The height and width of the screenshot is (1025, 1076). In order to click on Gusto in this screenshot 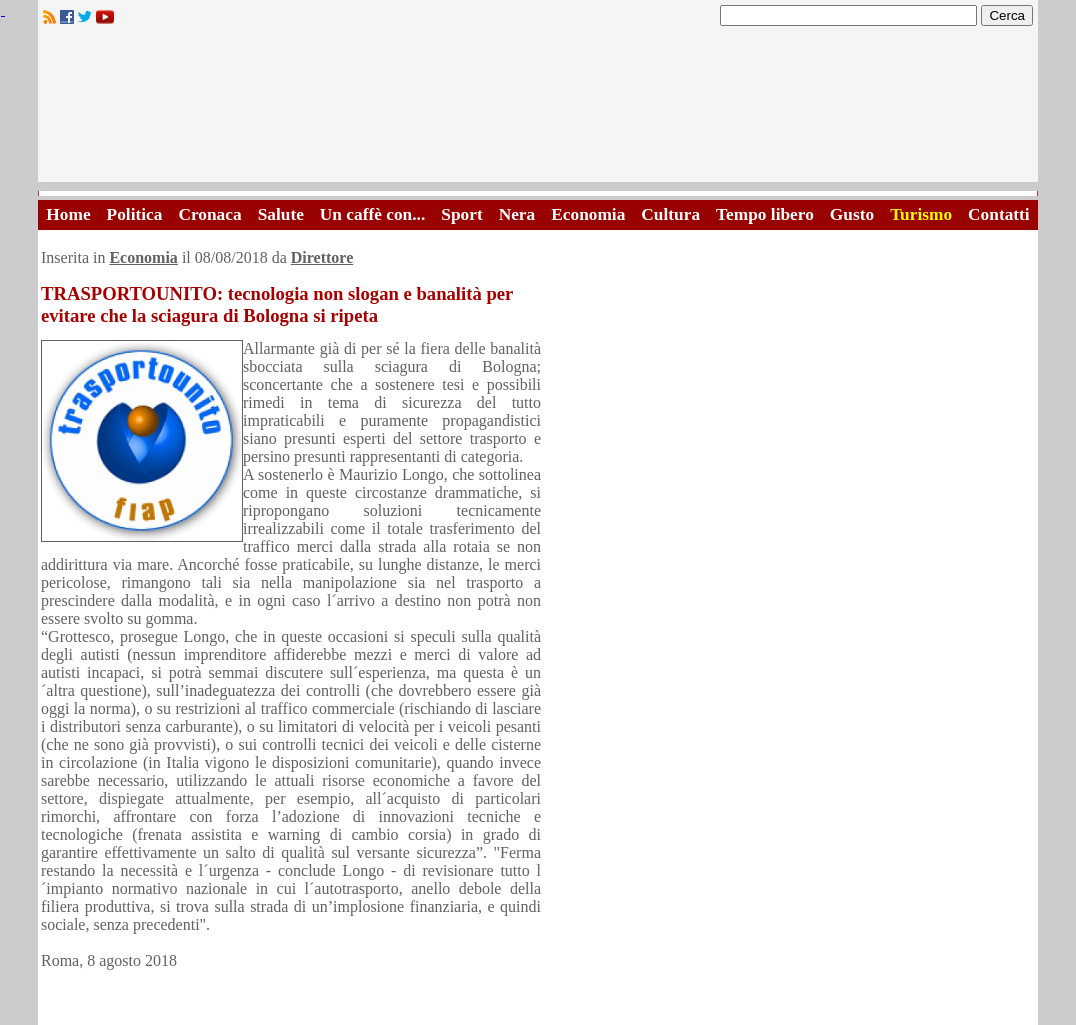, I will do `click(852, 214)`.